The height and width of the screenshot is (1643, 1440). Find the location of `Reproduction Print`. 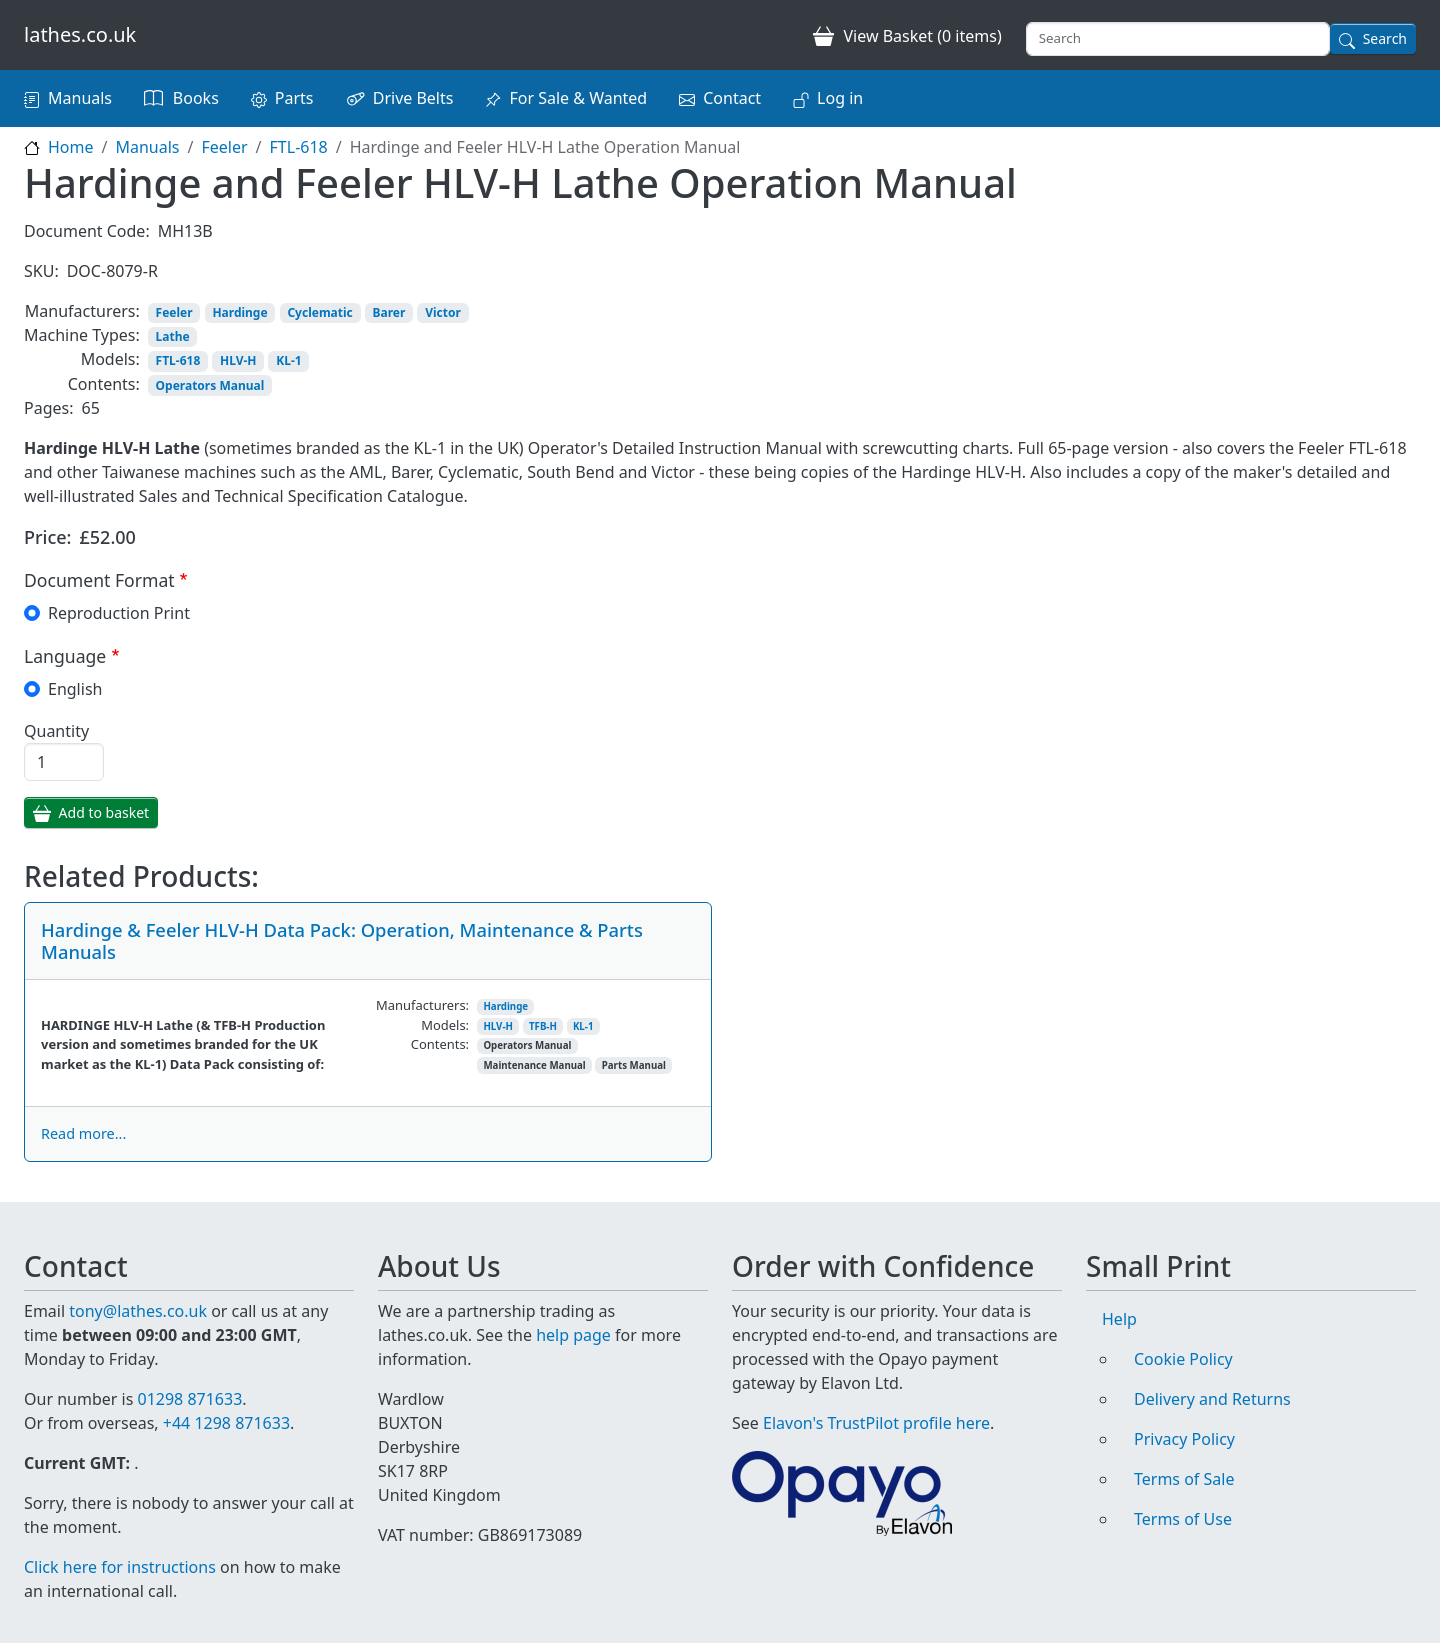

Reproduction Print is located at coordinates (119, 613).